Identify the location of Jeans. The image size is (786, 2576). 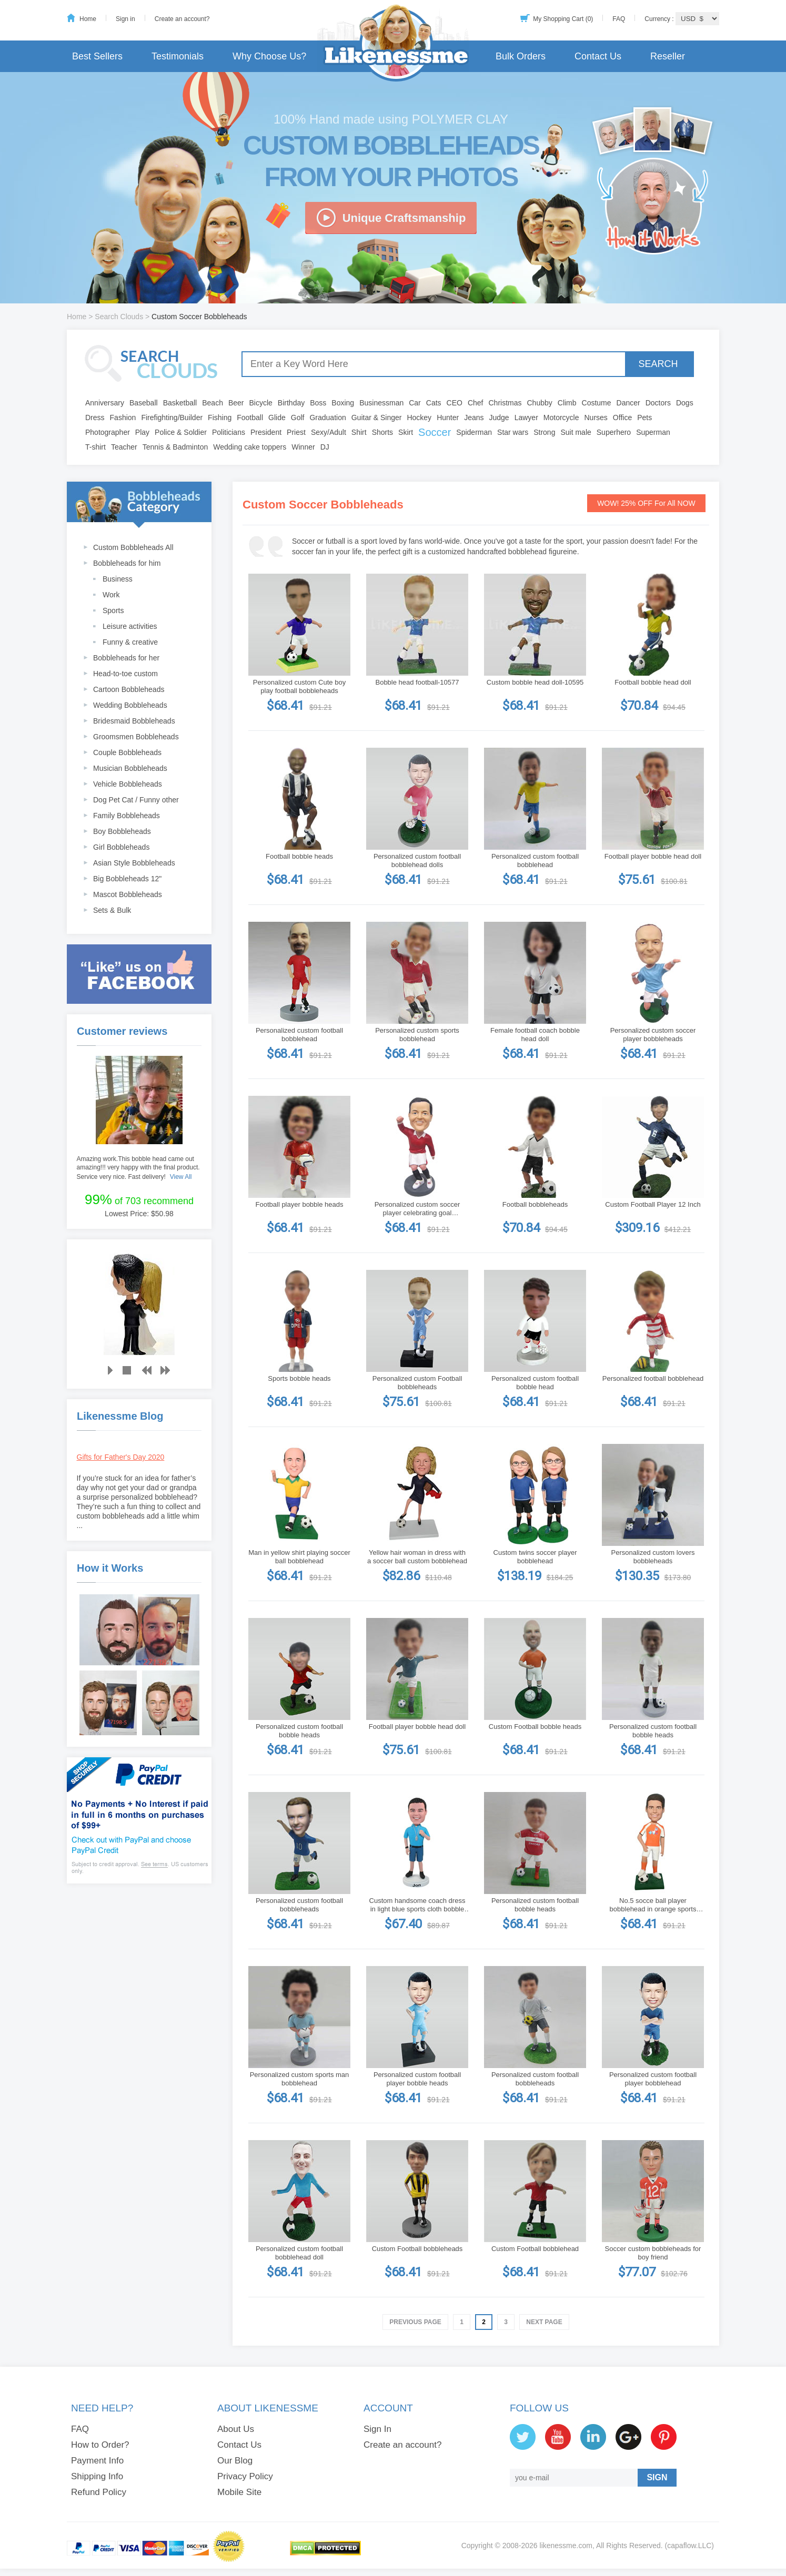
(473, 417).